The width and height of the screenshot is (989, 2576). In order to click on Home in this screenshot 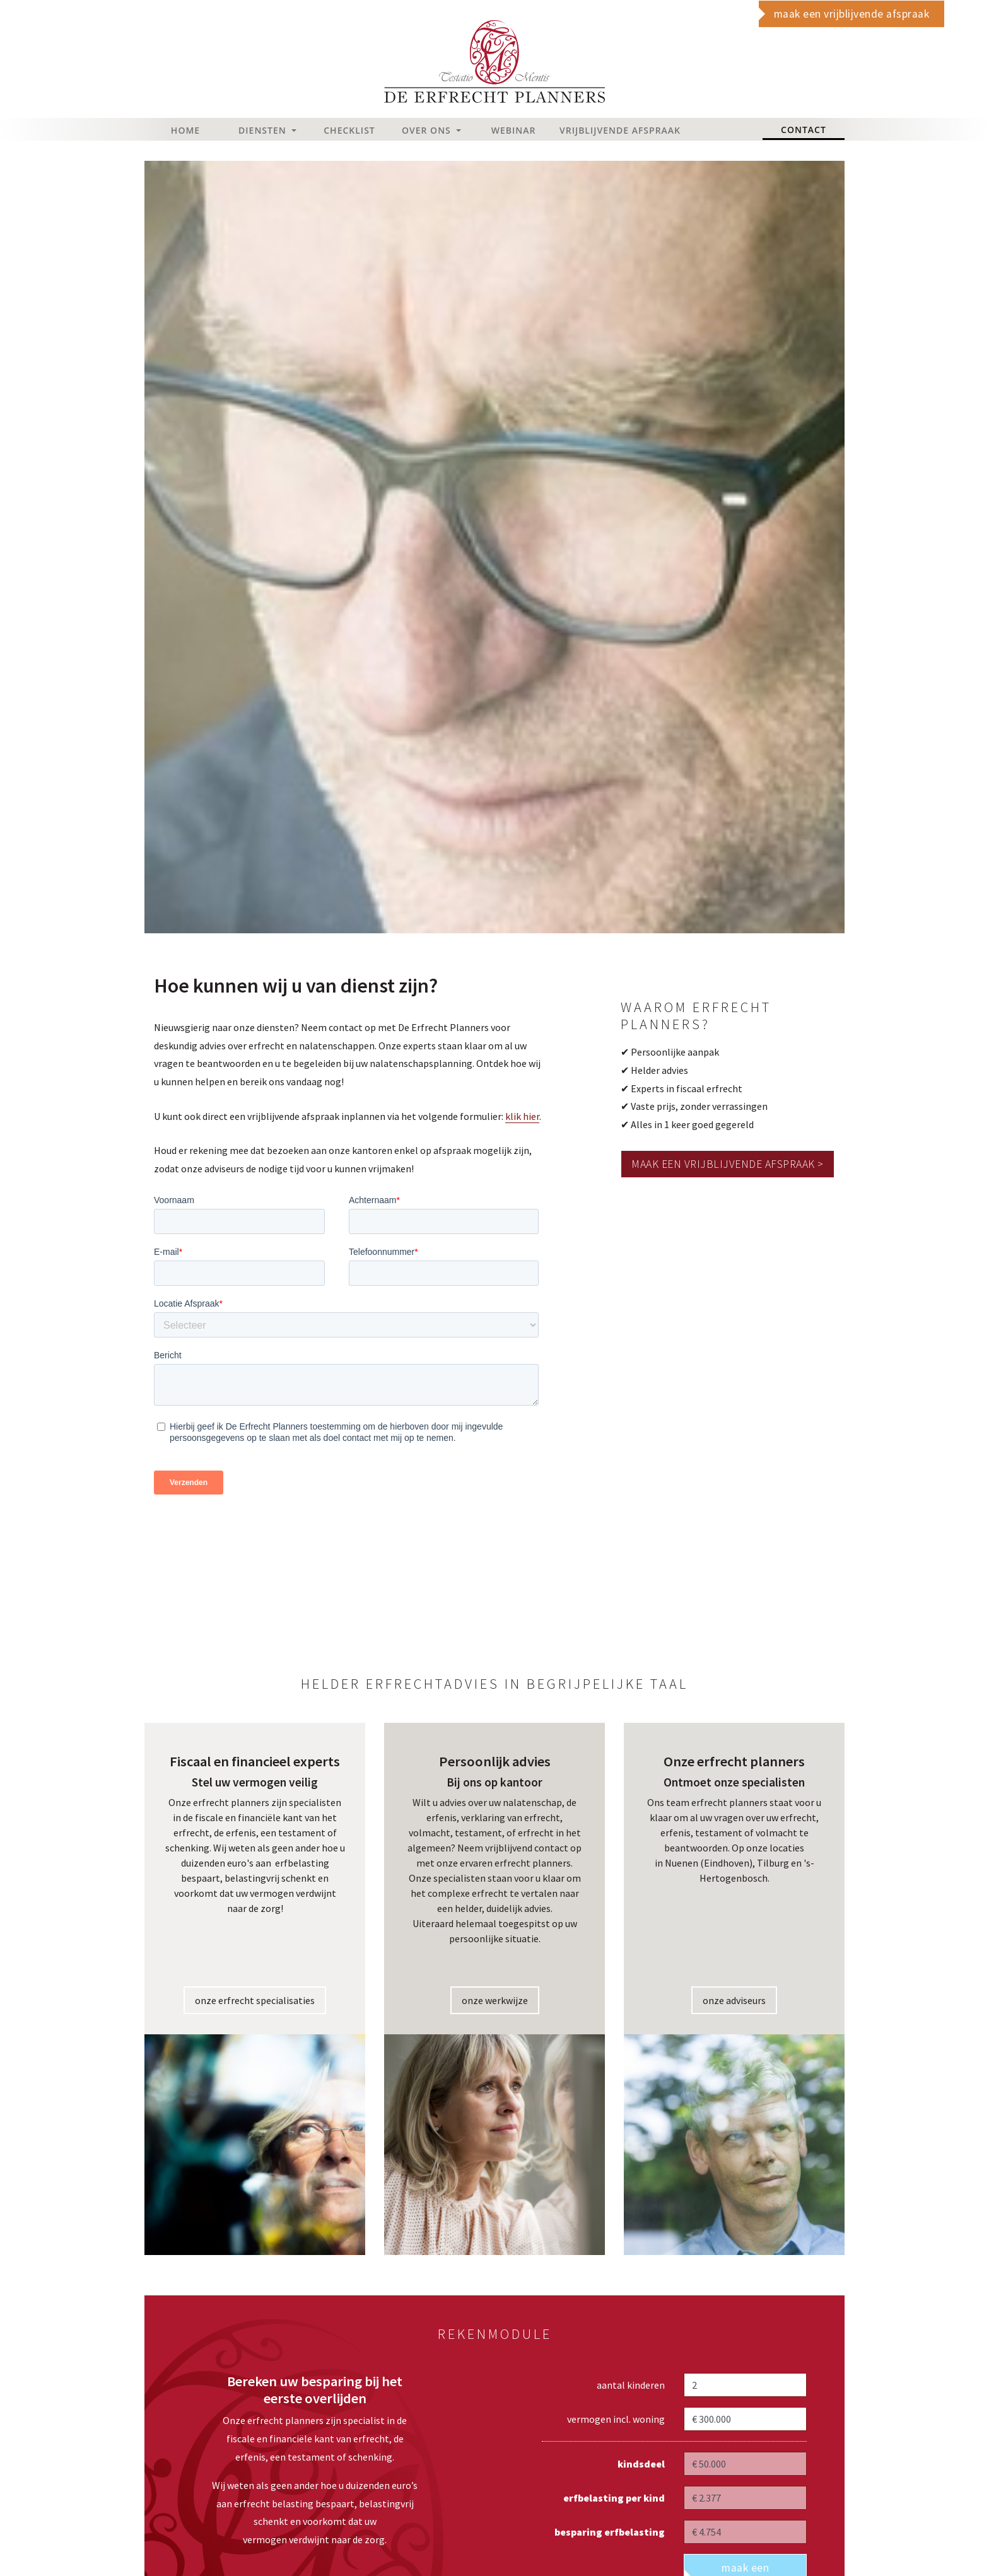, I will do `click(185, 130)`.